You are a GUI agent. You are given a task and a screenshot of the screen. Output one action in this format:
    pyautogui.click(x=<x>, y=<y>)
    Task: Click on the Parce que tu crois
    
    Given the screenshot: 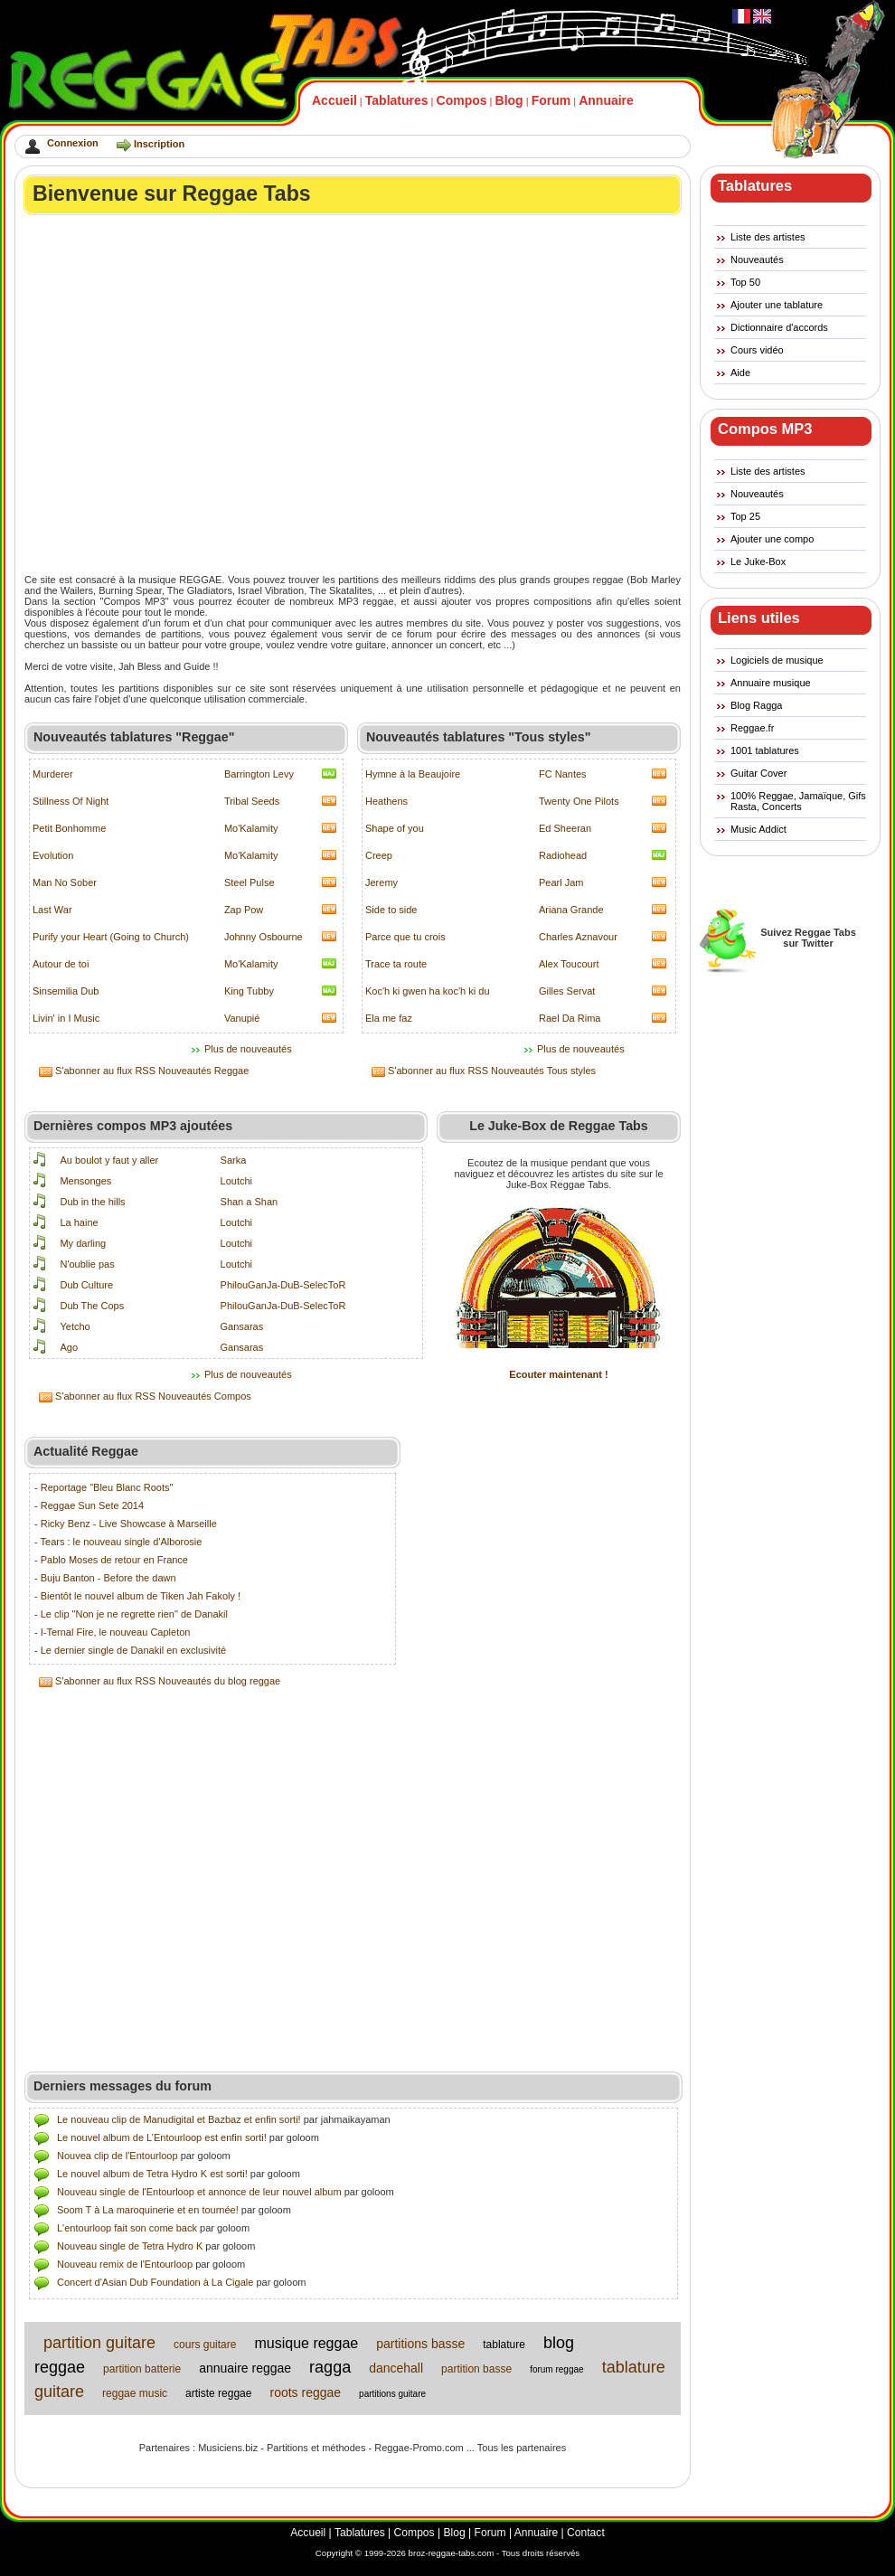 What is the action you would take?
    pyautogui.click(x=405, y=936)
    